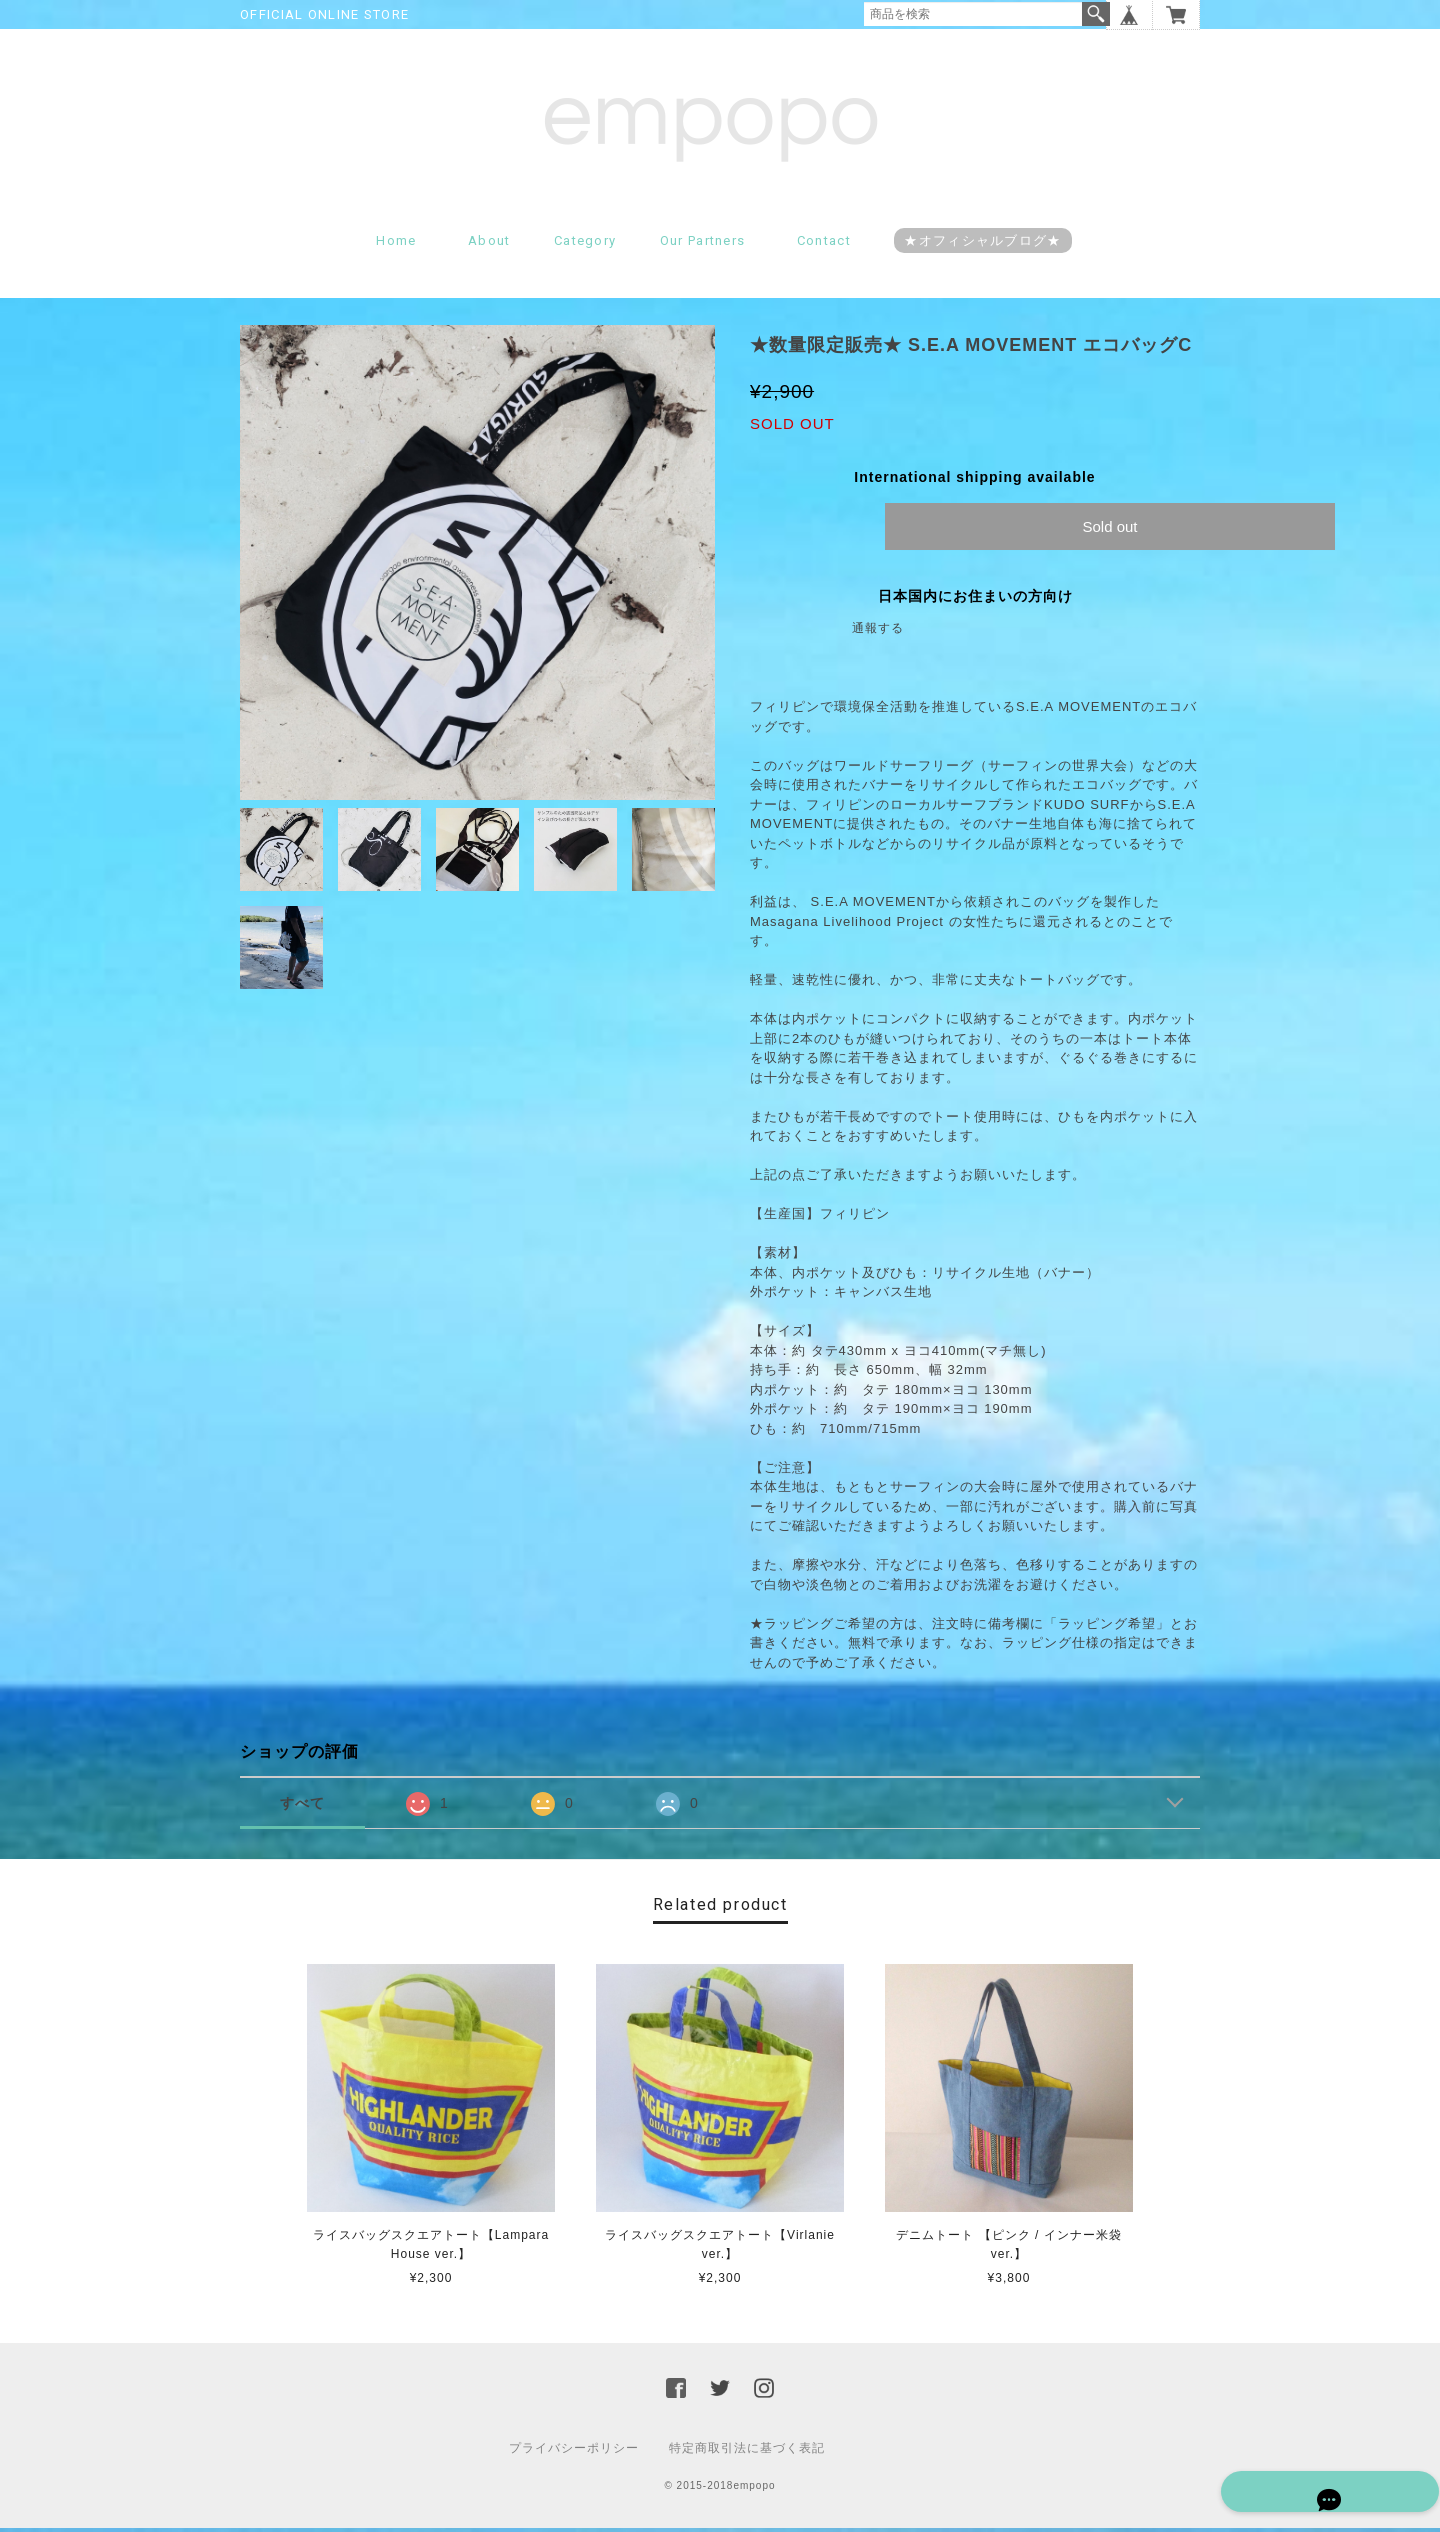 The width and height of the screenshot is (1440, 2532). Describe the element at coordinates (396, 245) in the screenshot. I see `Home` at that location.